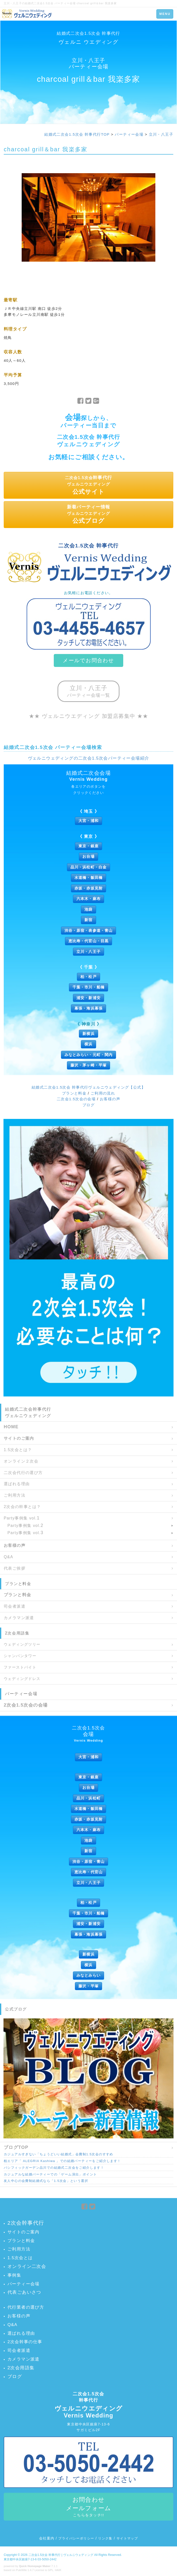 Image resolution: width=177 pixels, height=2576 pixels. Describe the element at coordinates (62, 2161) in the screenshot. I see `柏エリア「 ALEGRIA Kashiwa 」での結婚パーティーをご紹介します！` at that location.